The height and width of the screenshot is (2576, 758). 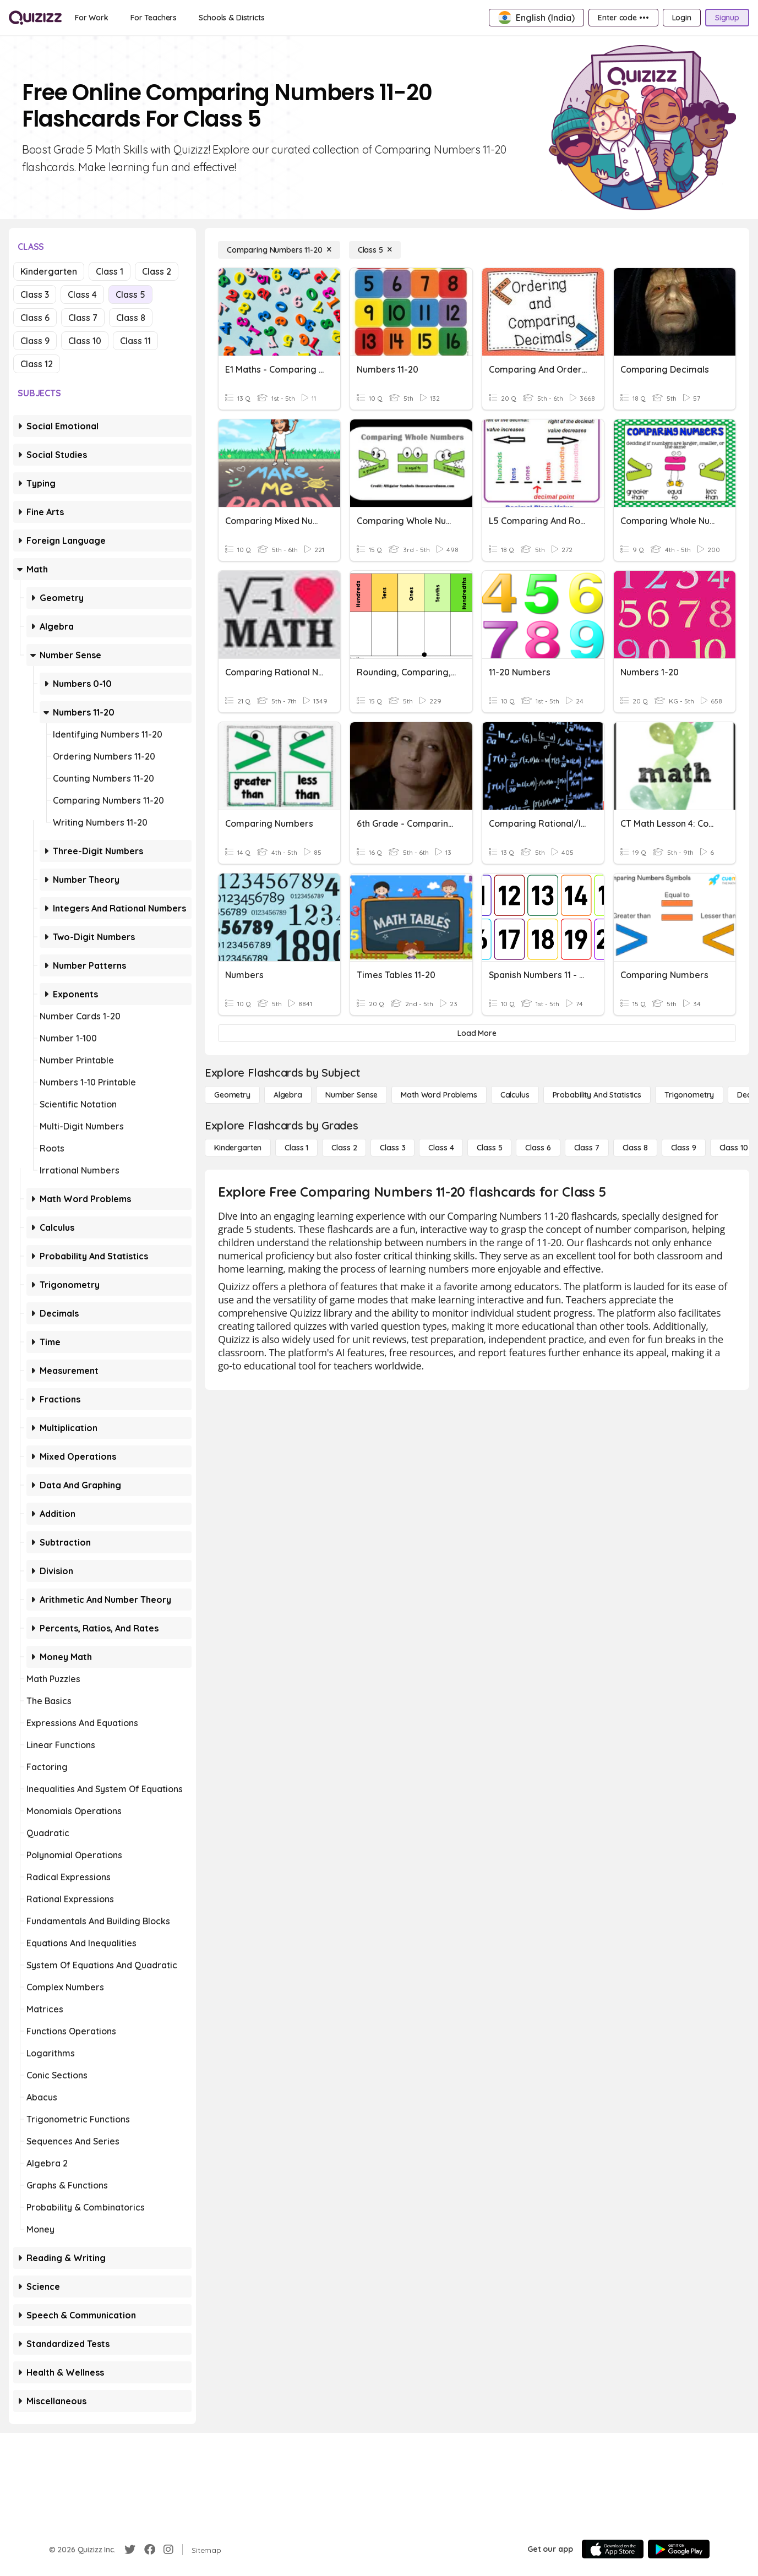 I want to click on [For Teachers], so click(x=154, y=17).